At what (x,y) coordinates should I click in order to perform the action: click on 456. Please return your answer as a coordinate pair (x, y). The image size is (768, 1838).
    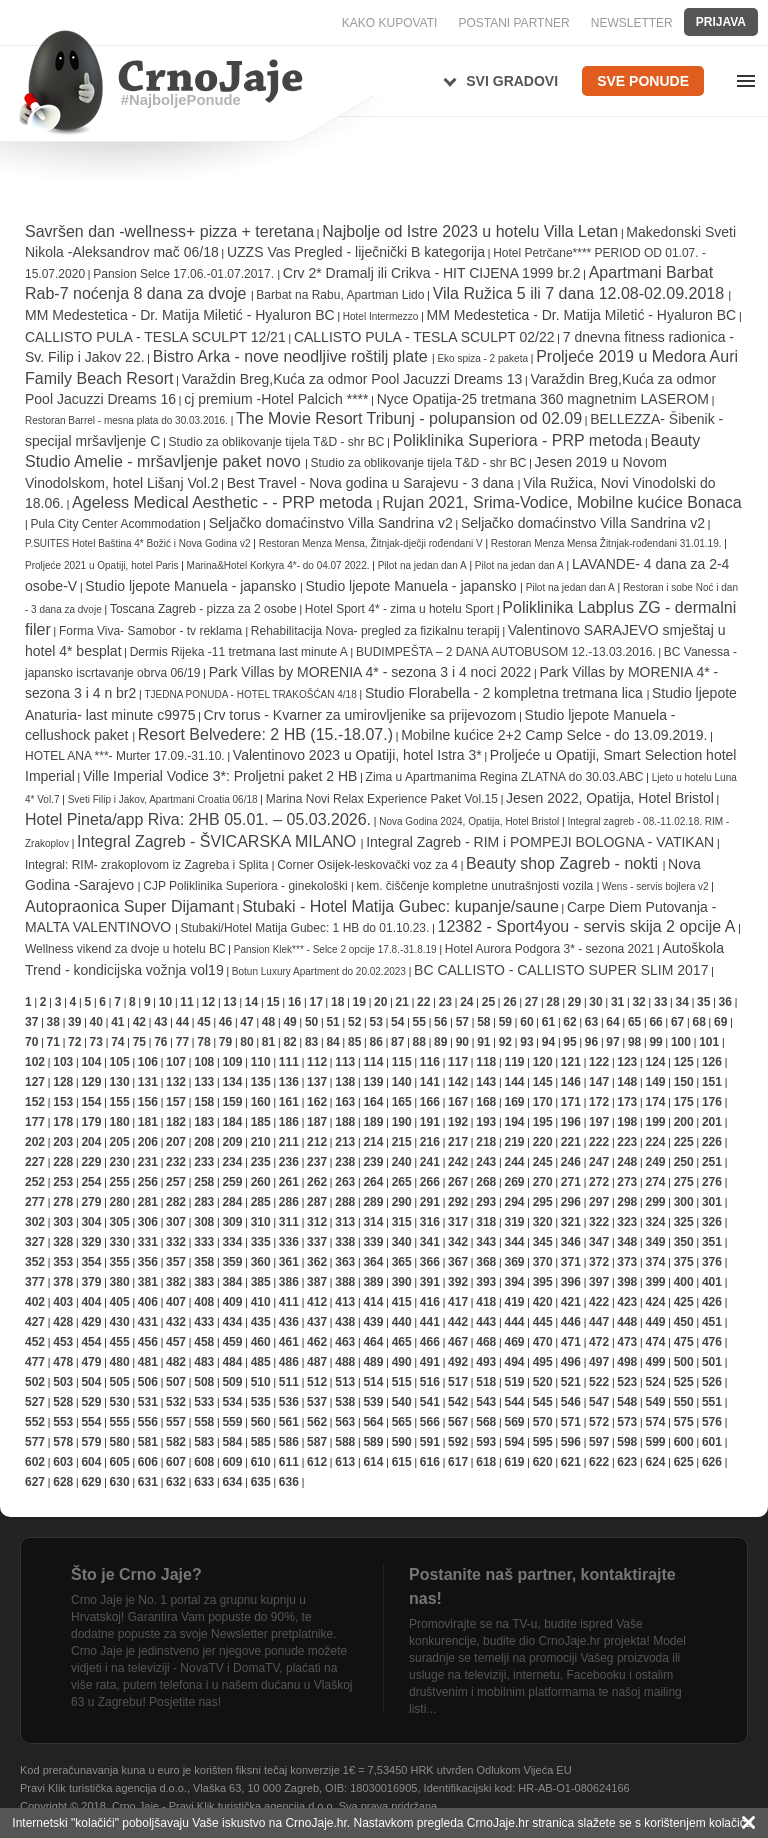
    Looking at the image, I should click on (148, 1342).